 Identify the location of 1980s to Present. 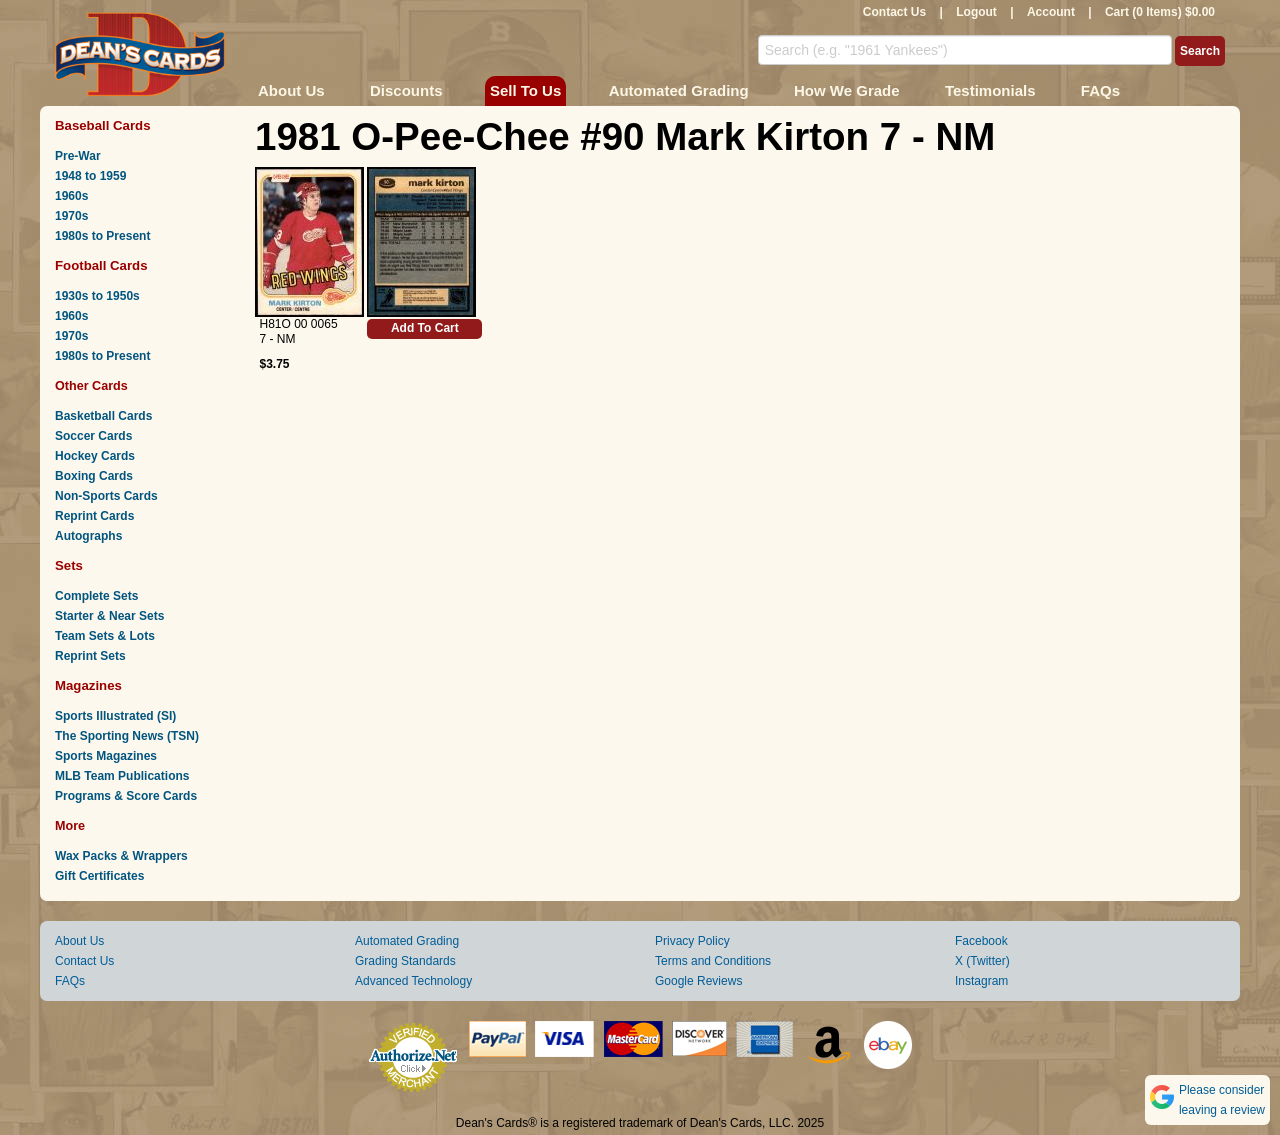
(102, 236).